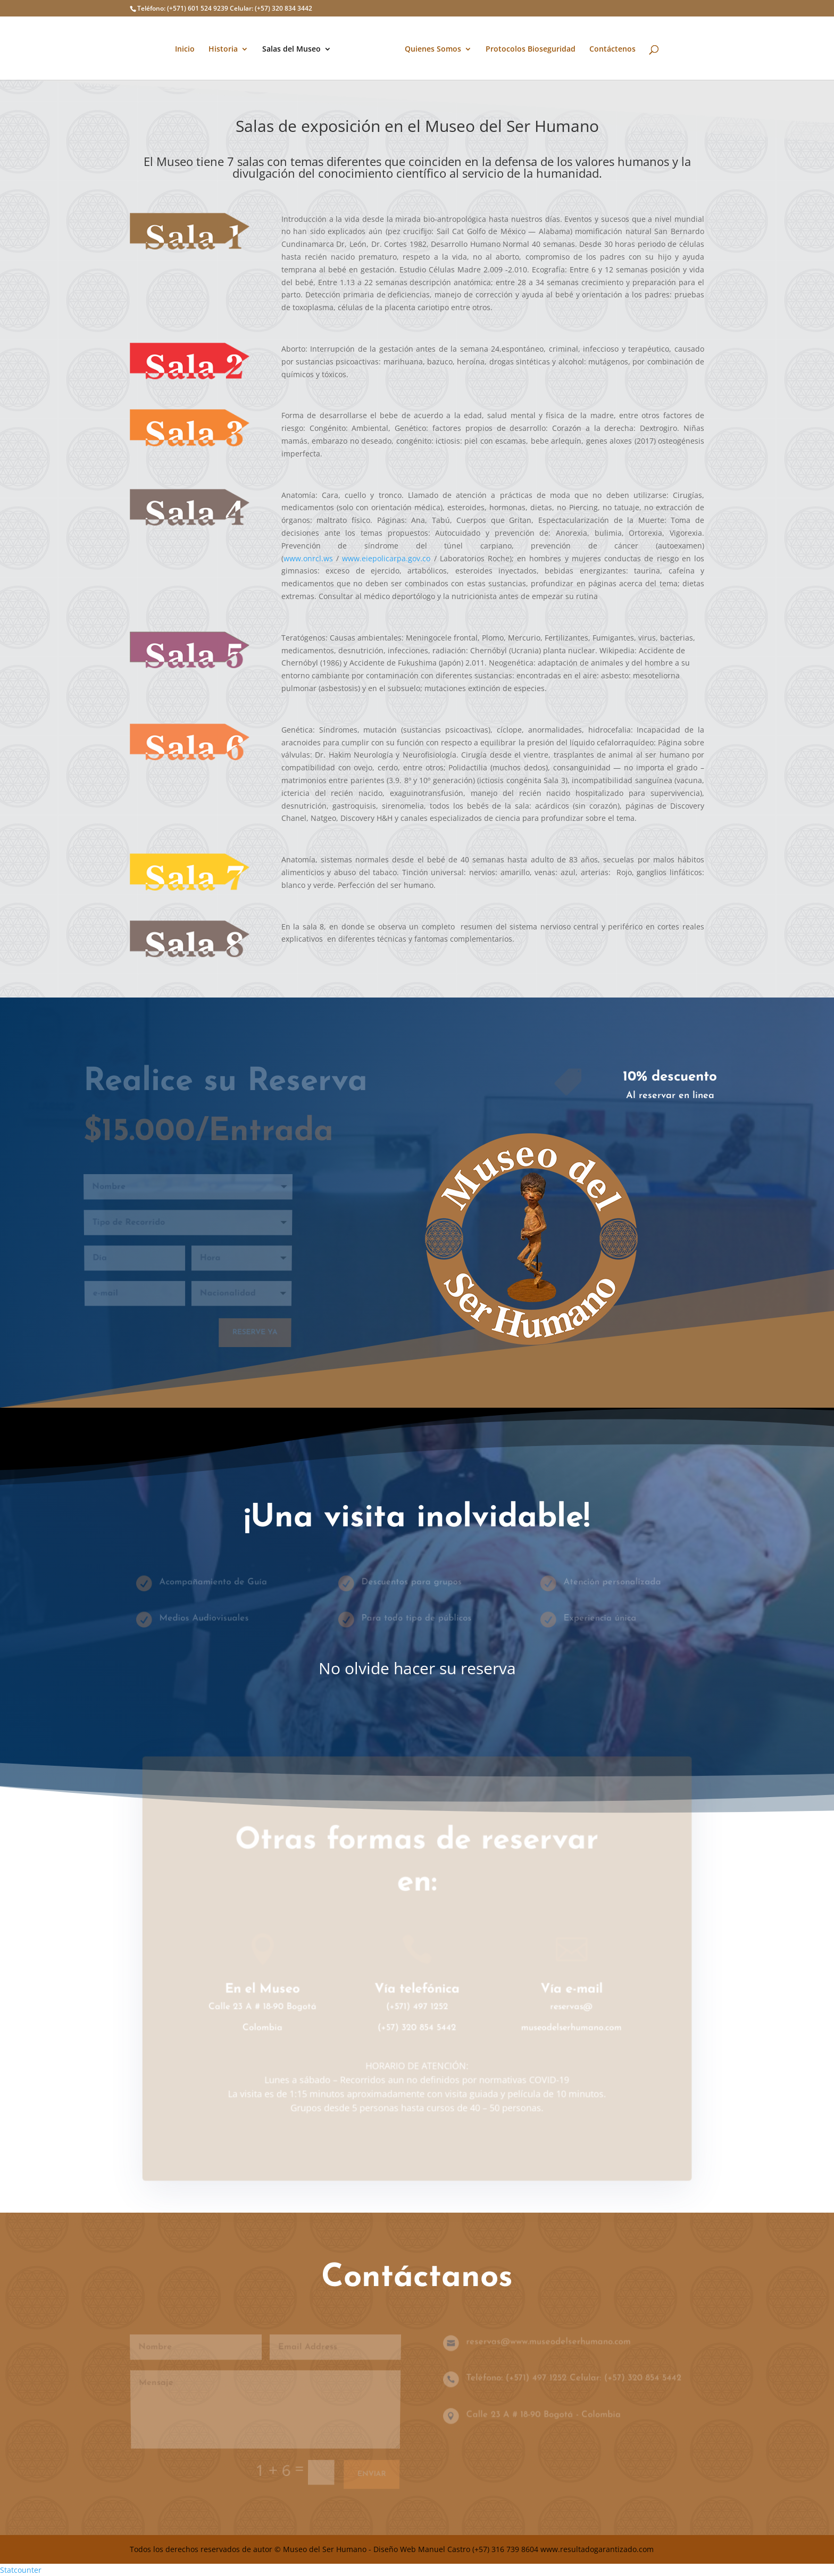  I want to click on www.onrcl.ws, so click(308, 558).